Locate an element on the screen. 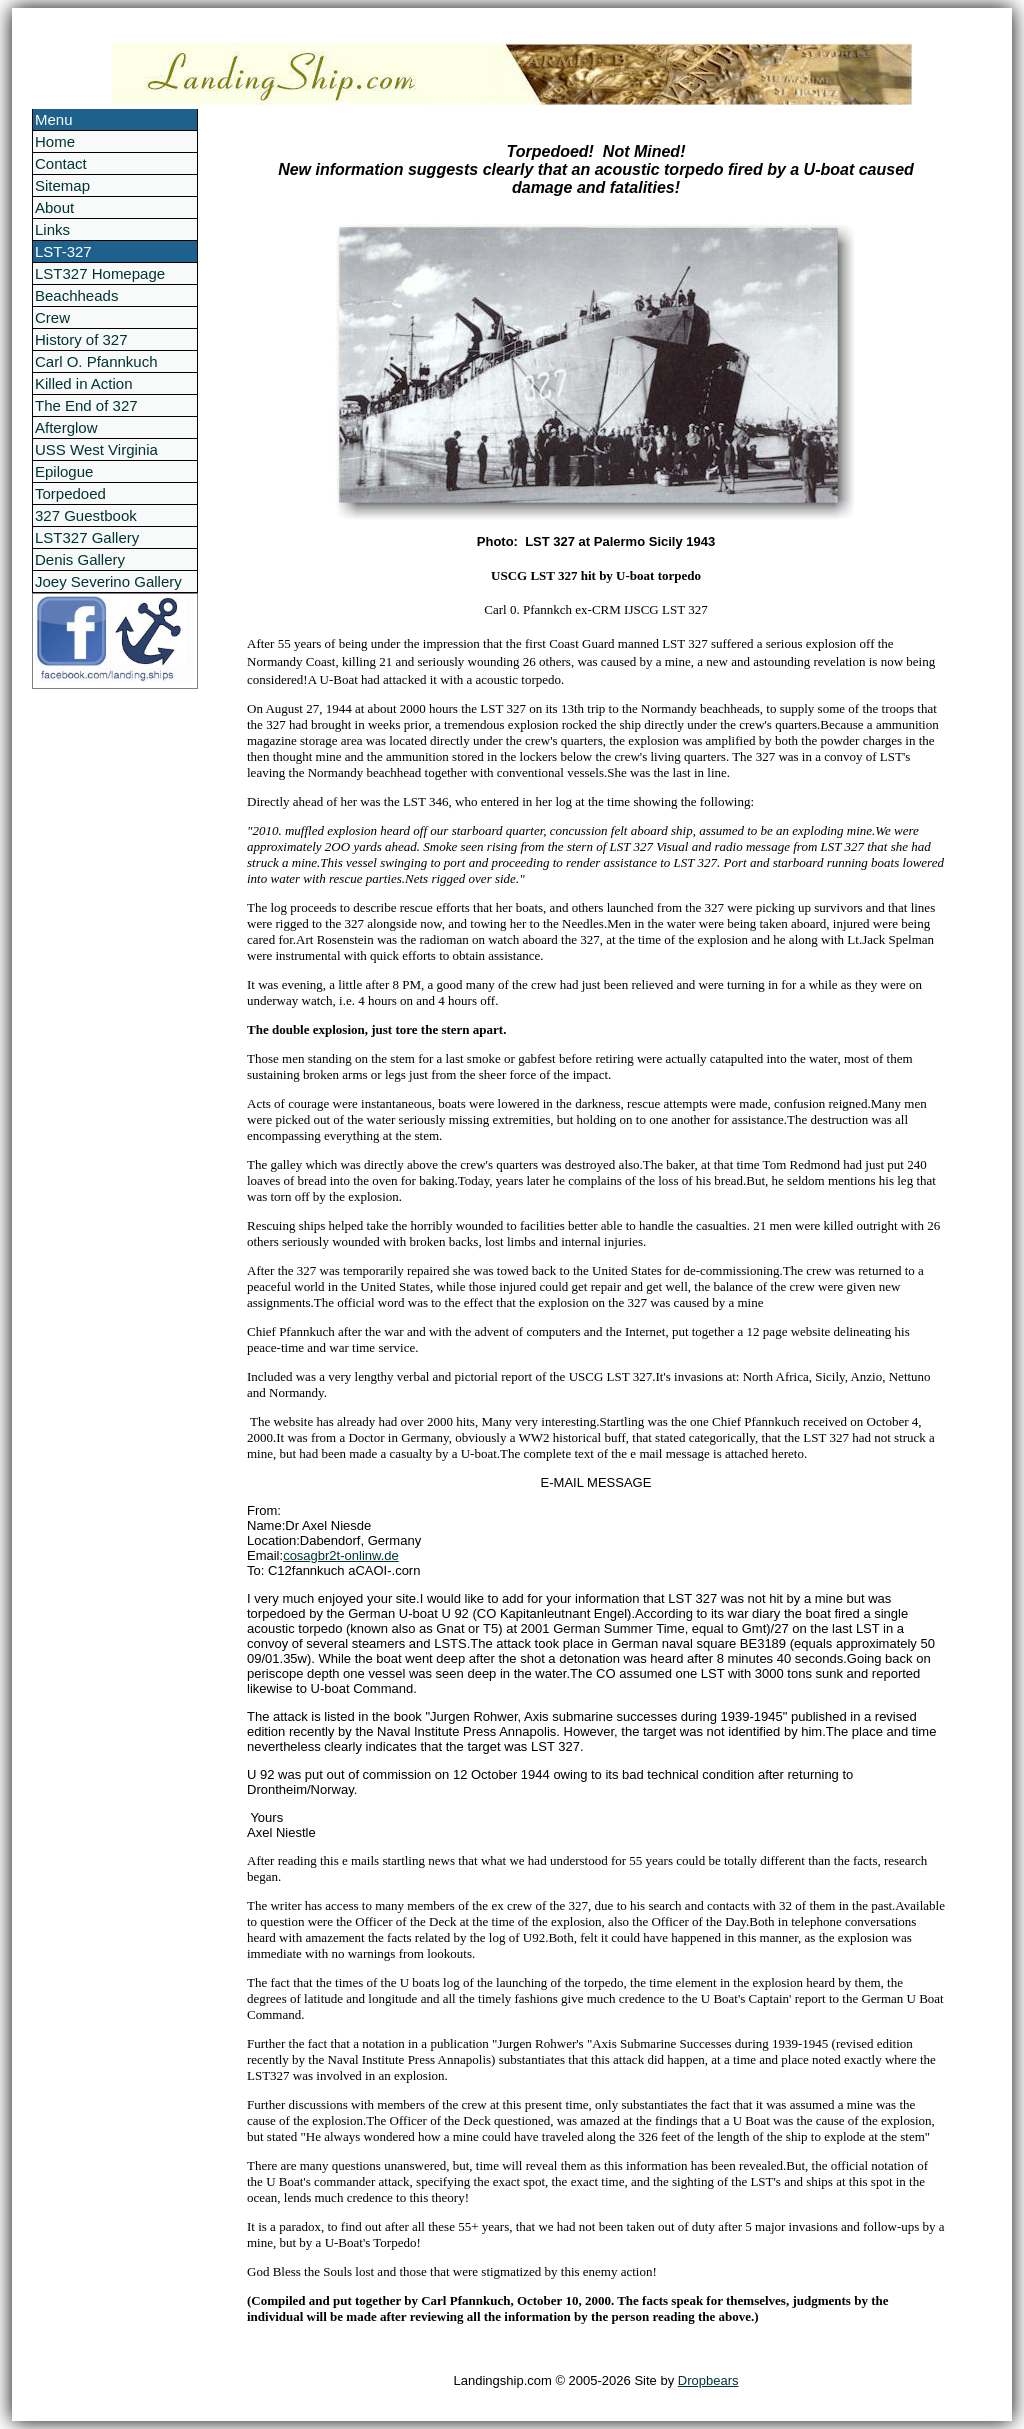 This screenshot has width=1024, height=2429. Epilogue is located at coordinates (64, 471).